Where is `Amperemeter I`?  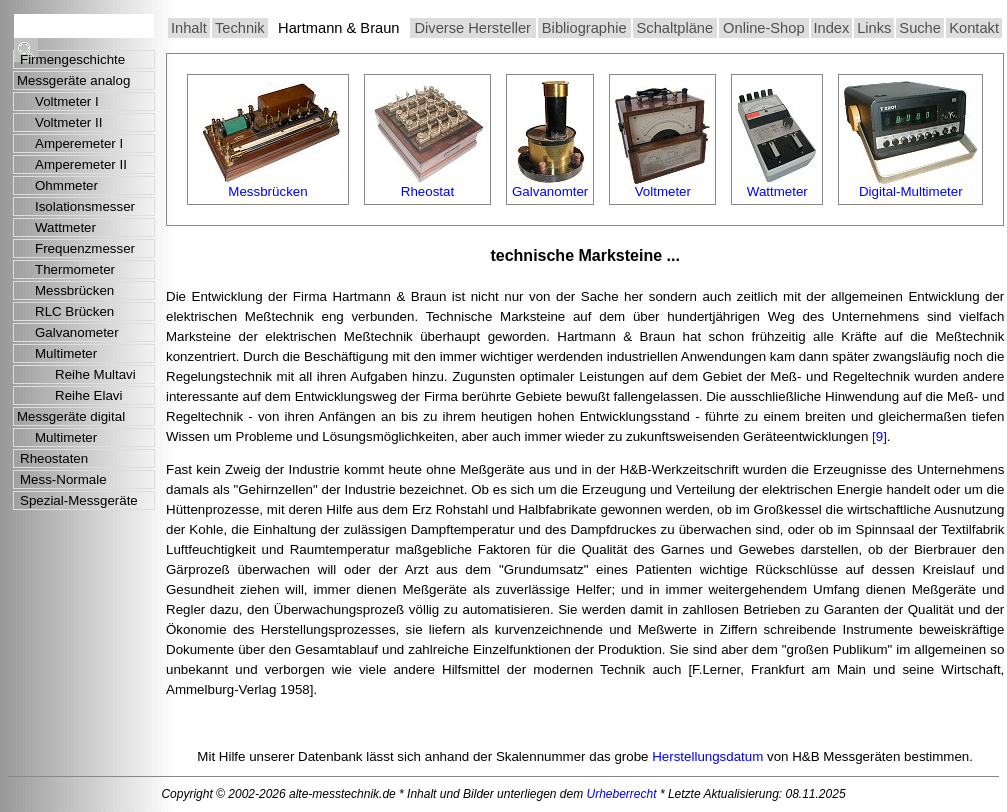
Amperemeter I is located at coordinates (79, 143).